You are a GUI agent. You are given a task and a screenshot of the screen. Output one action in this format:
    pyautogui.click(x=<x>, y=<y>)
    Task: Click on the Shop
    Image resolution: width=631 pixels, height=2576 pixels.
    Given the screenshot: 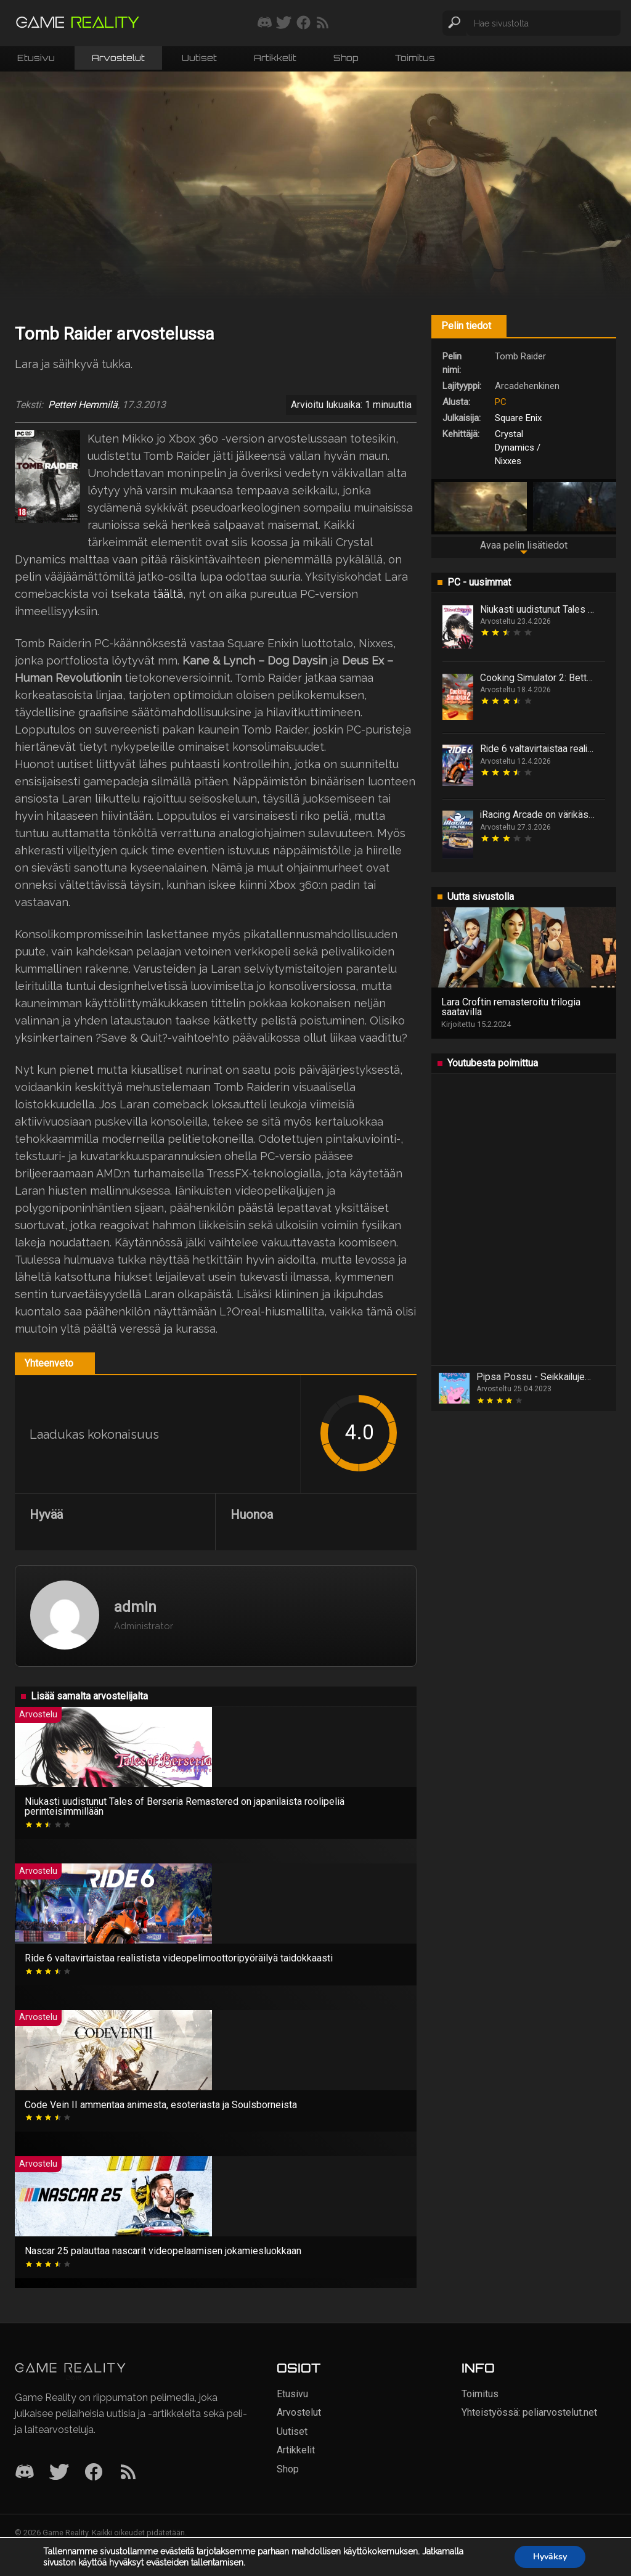 What is the action you would take?
    pyautogui.click(x=345, y=57)
    